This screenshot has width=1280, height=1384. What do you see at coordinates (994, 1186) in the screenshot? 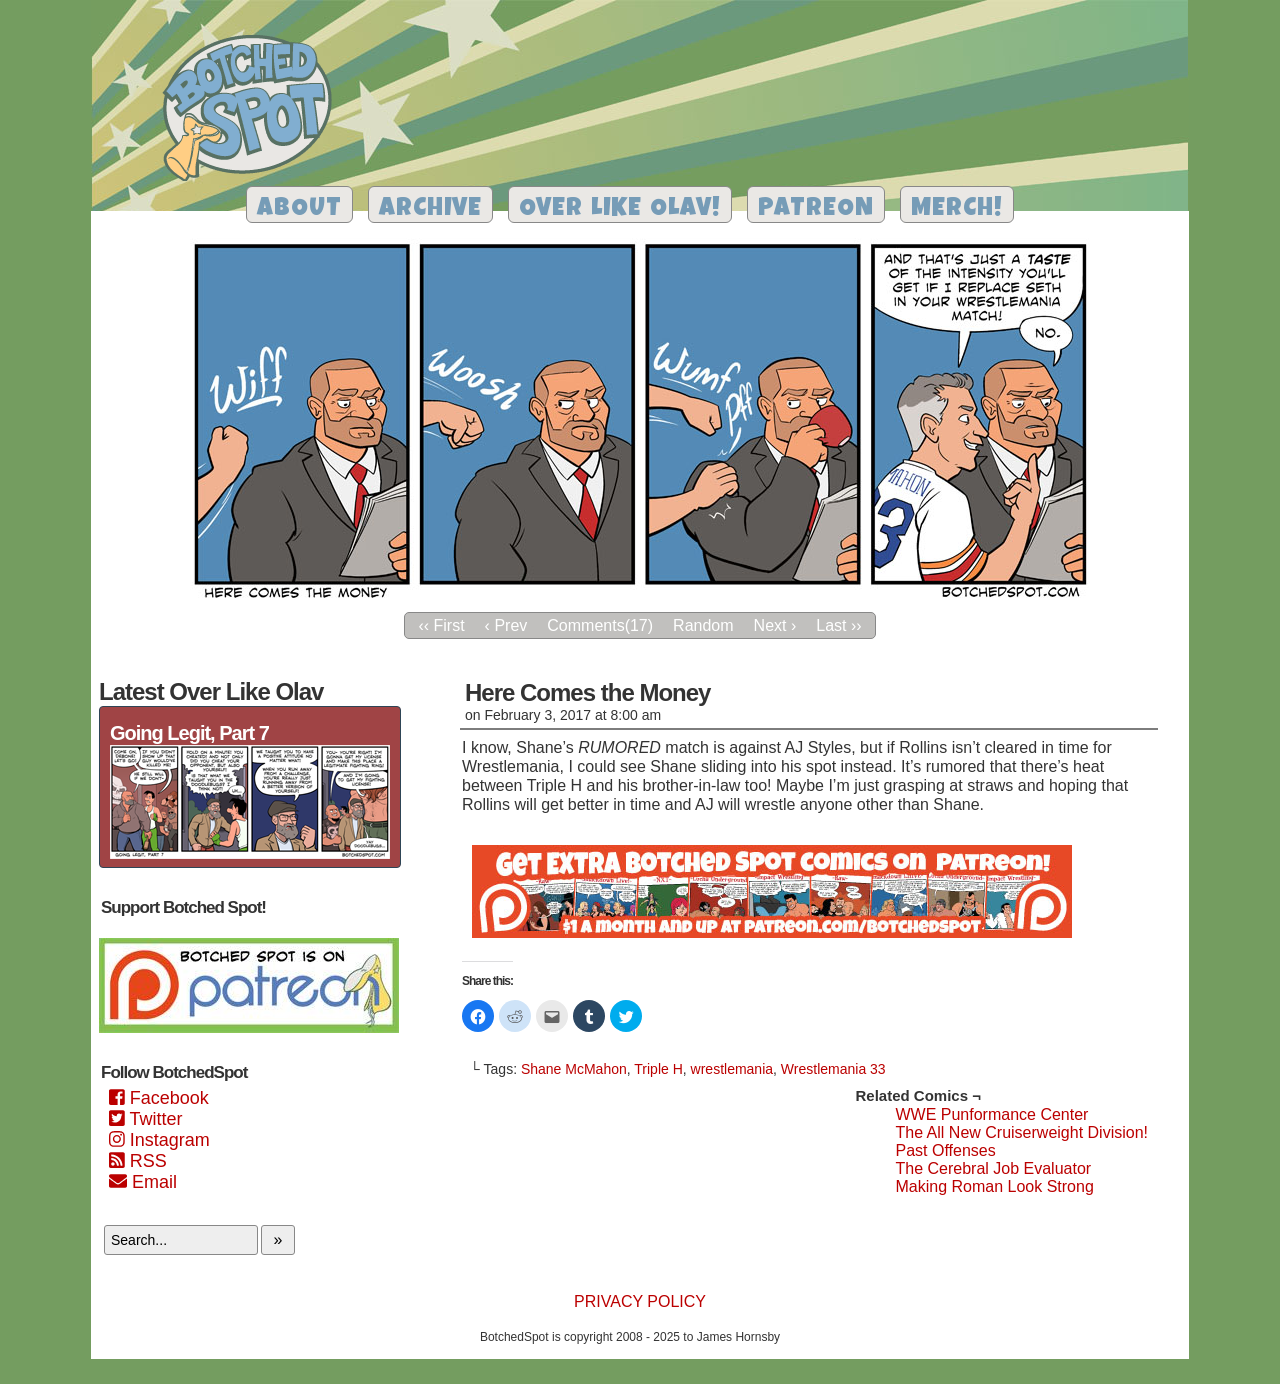
I see `Making Roman Look Strong` at bounding box center [994, 1186].